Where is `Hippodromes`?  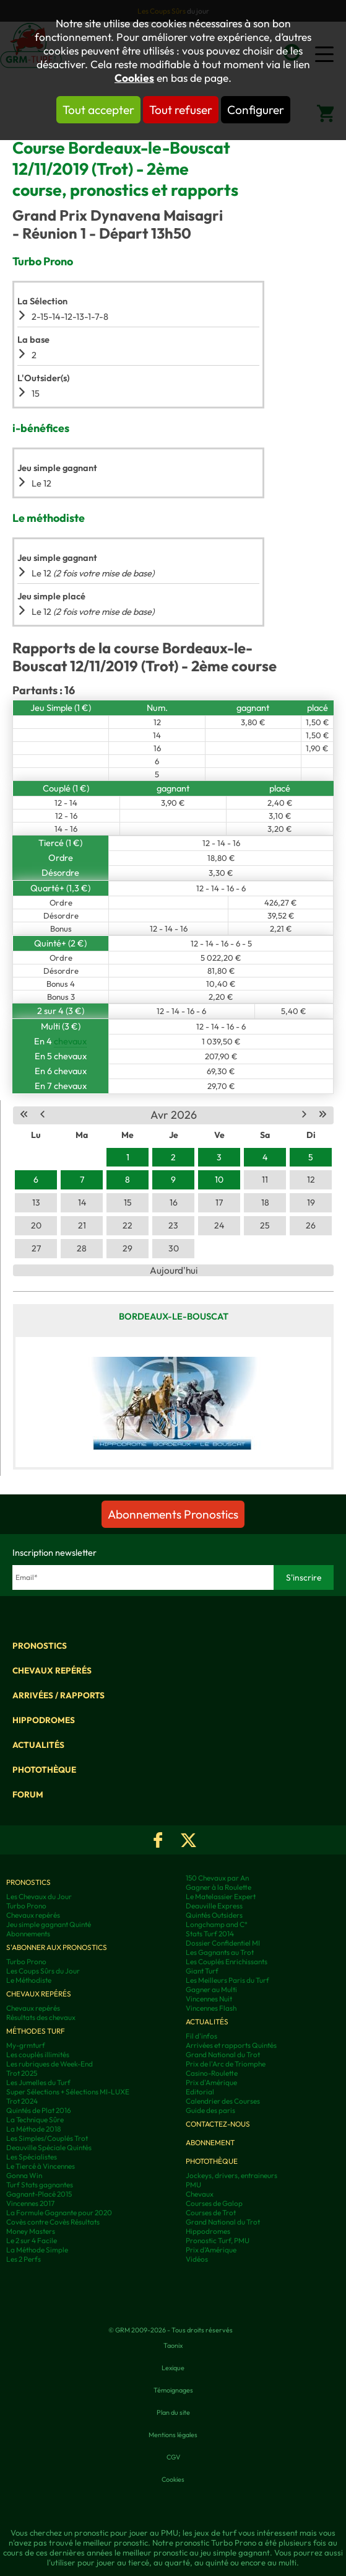
Hippodromes is located at coordinates (43, 1720).